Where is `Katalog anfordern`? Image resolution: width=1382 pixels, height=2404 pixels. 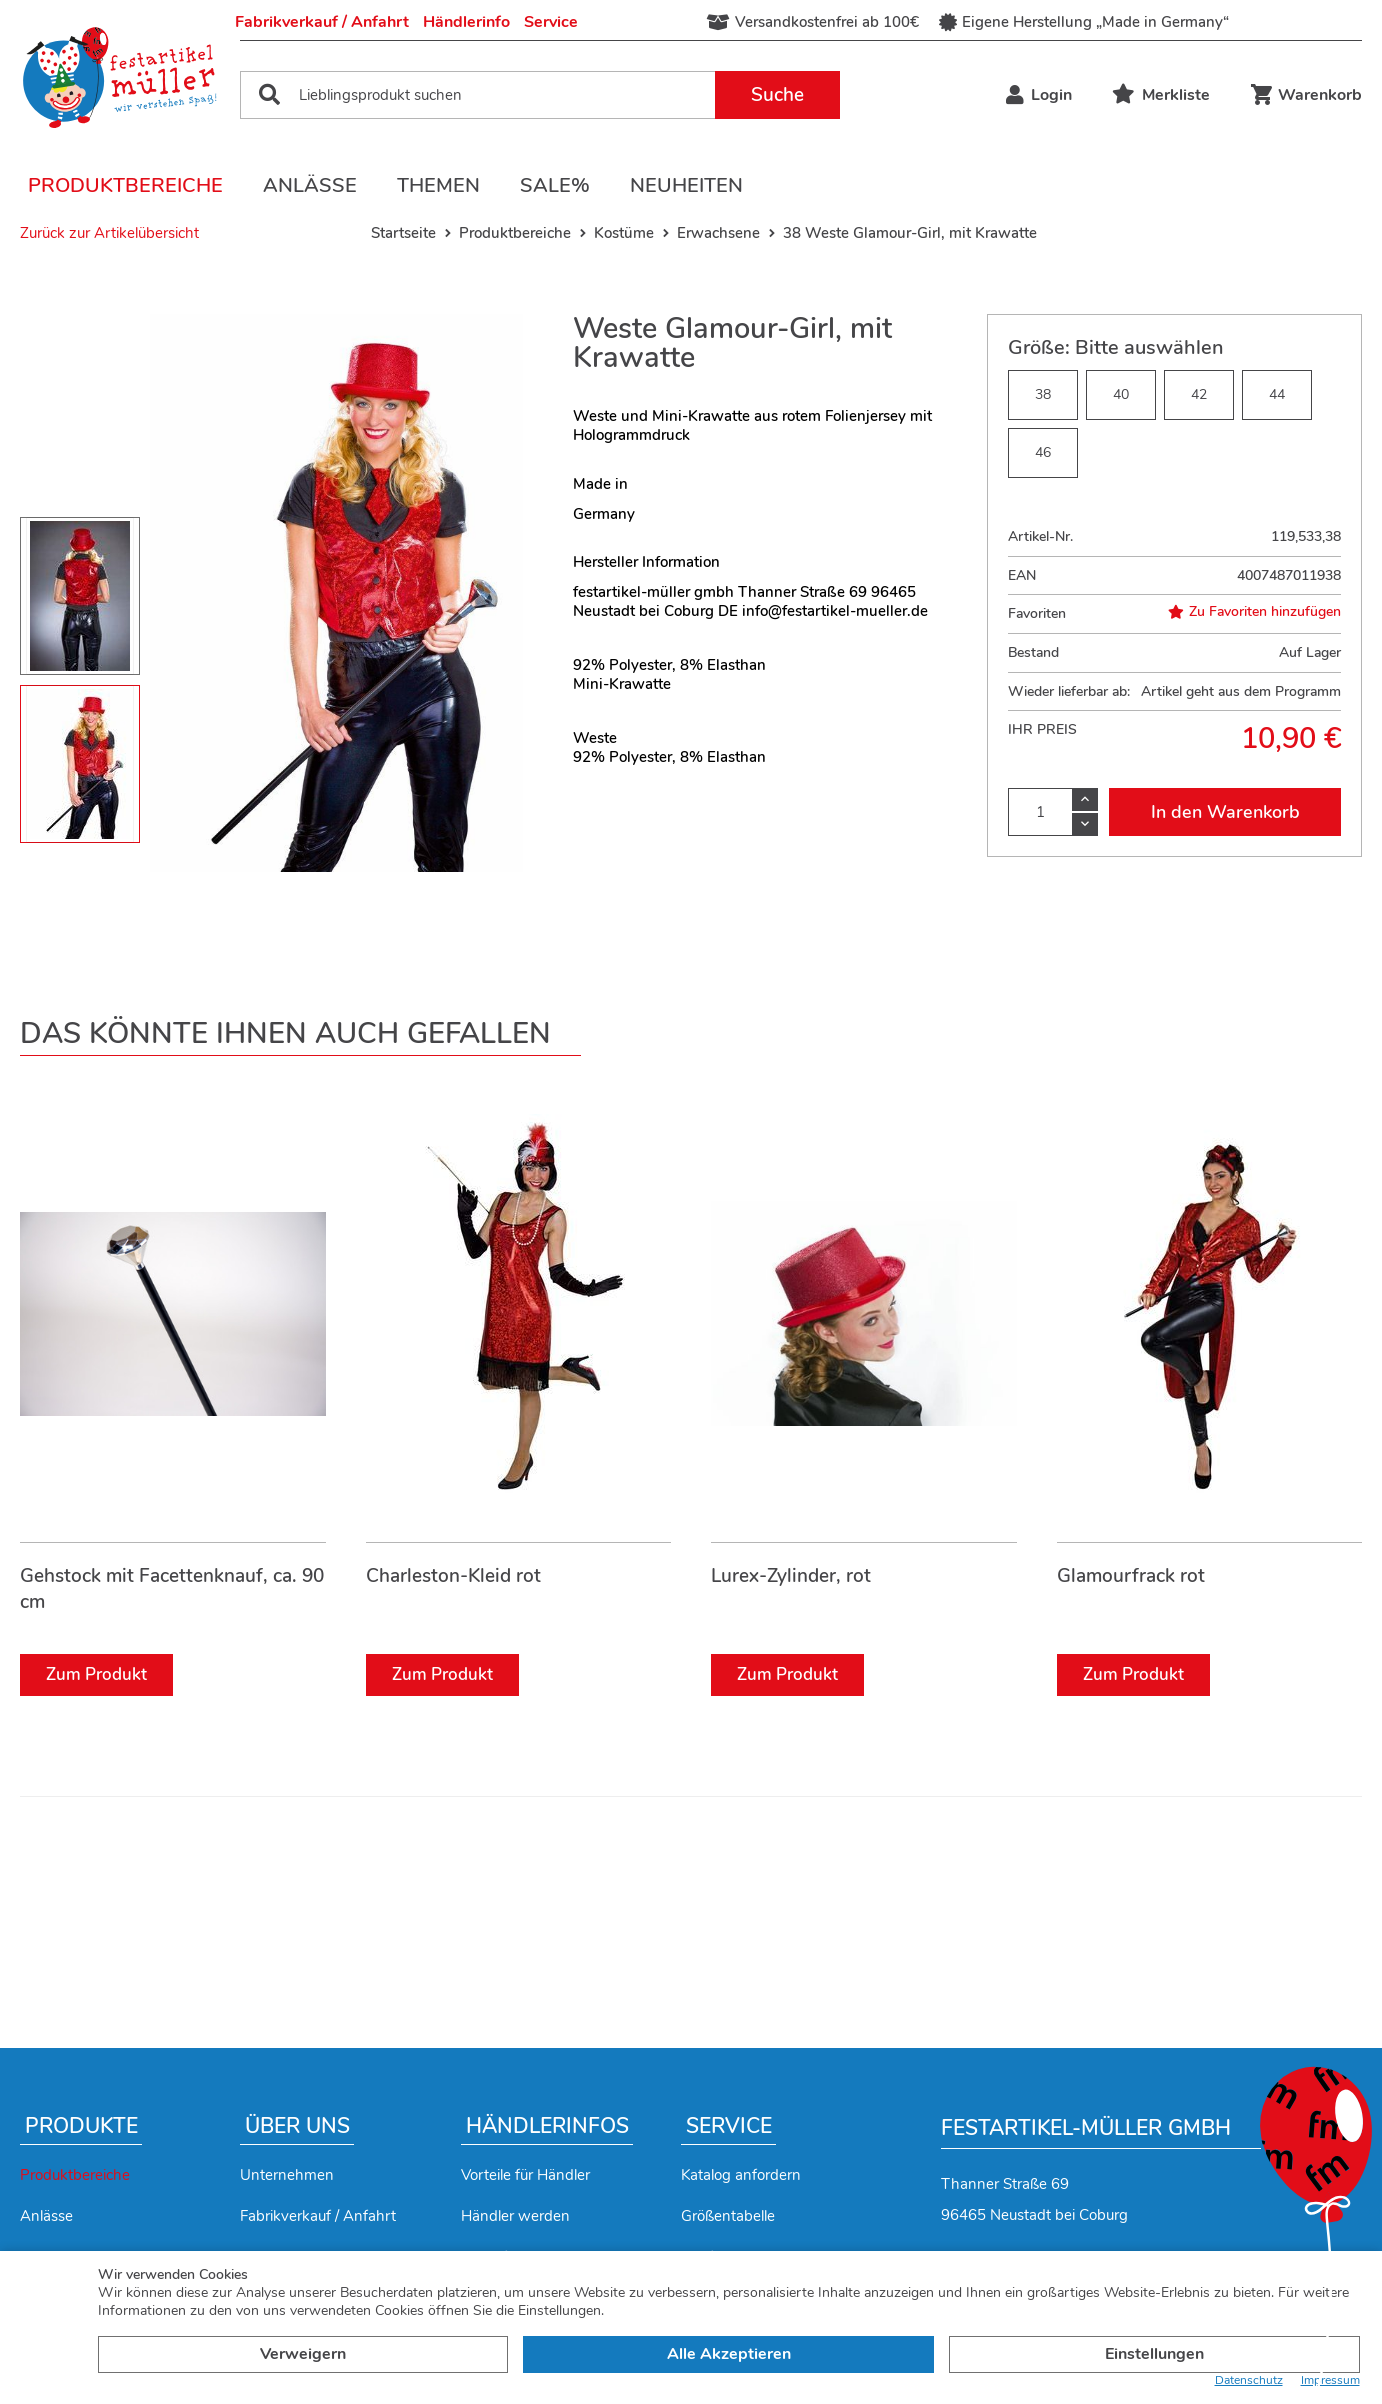
Katalog anfordern is located at coordinates (741, 2175).